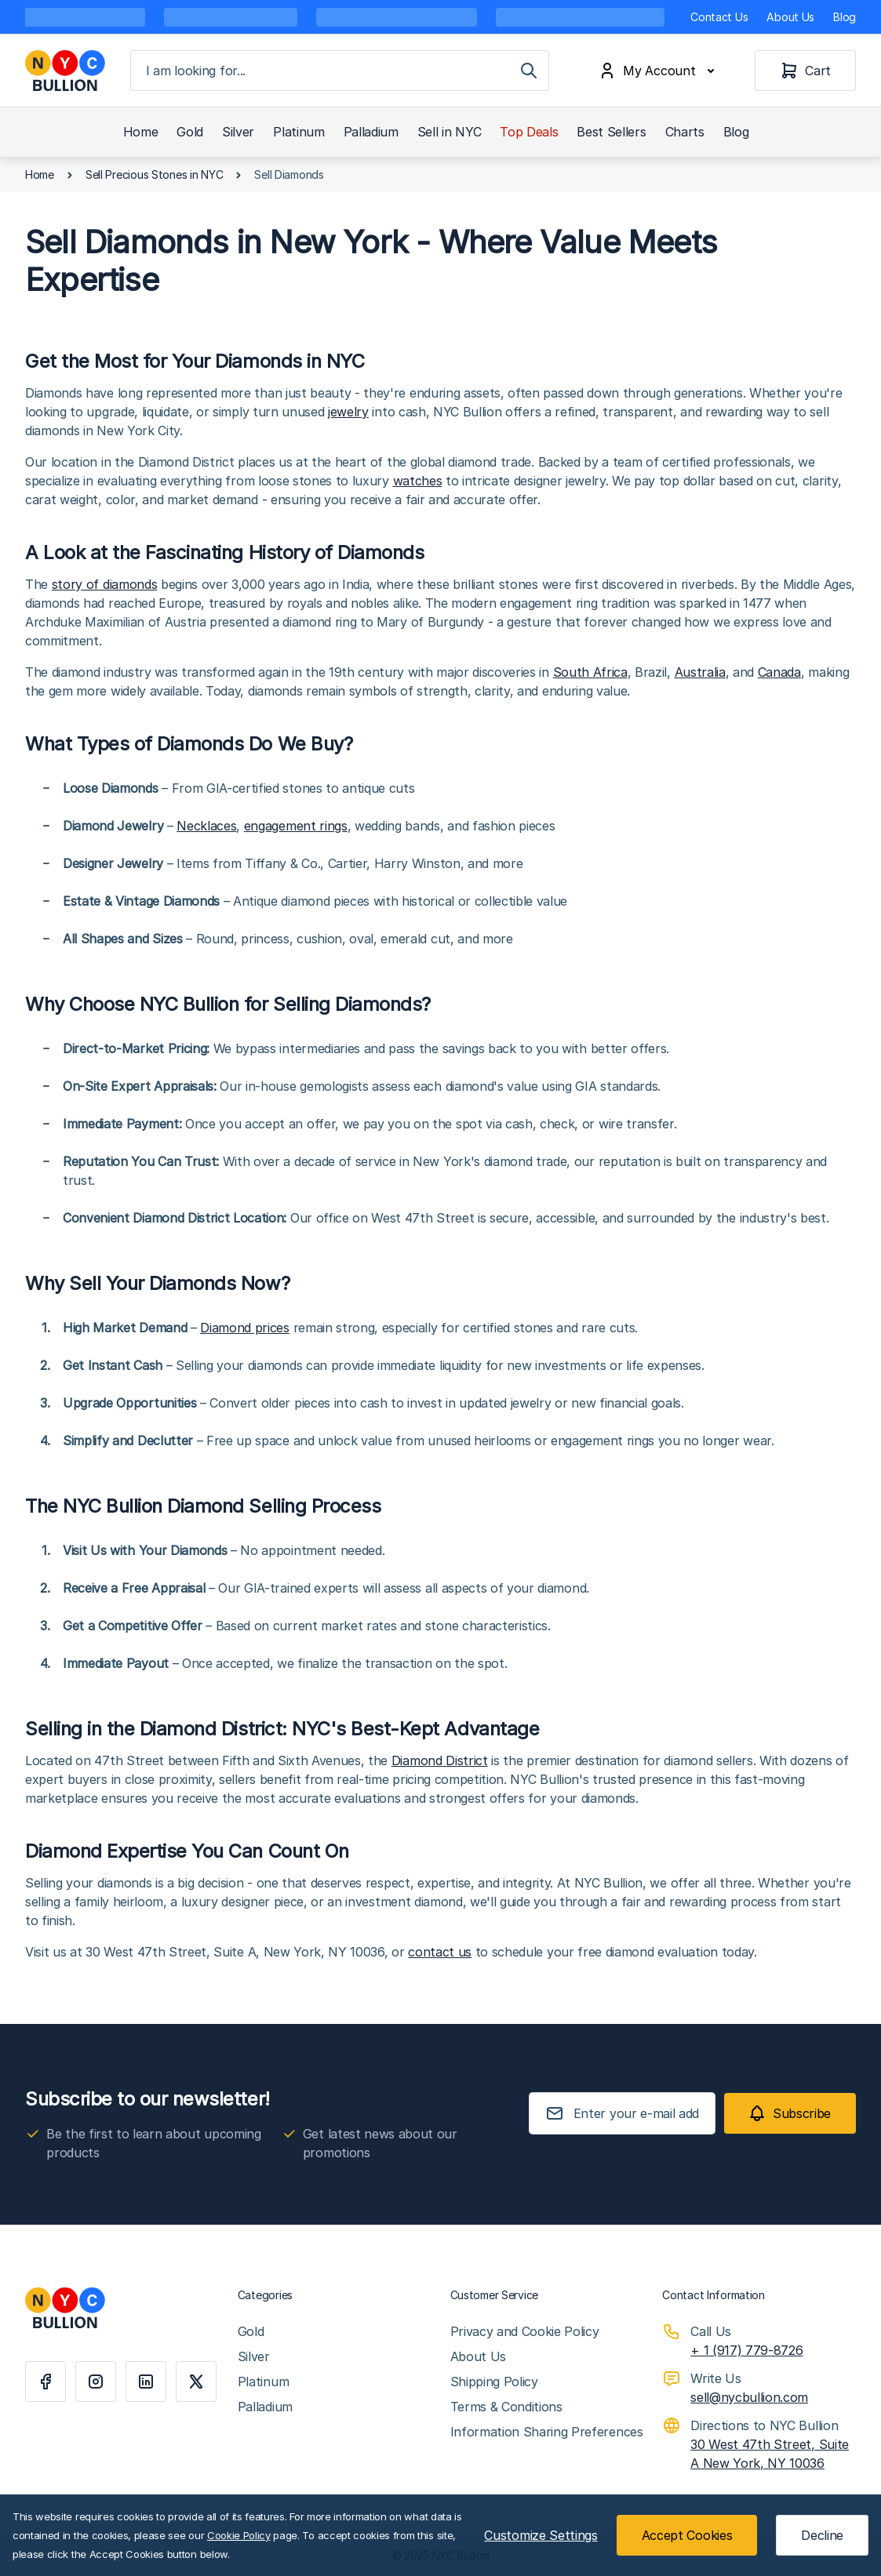 Image resolution: width=881 pixels, height=2576 pixels. Describe the element at coordinates (684, 132) in the screenshot. I see `Charts` at that location.